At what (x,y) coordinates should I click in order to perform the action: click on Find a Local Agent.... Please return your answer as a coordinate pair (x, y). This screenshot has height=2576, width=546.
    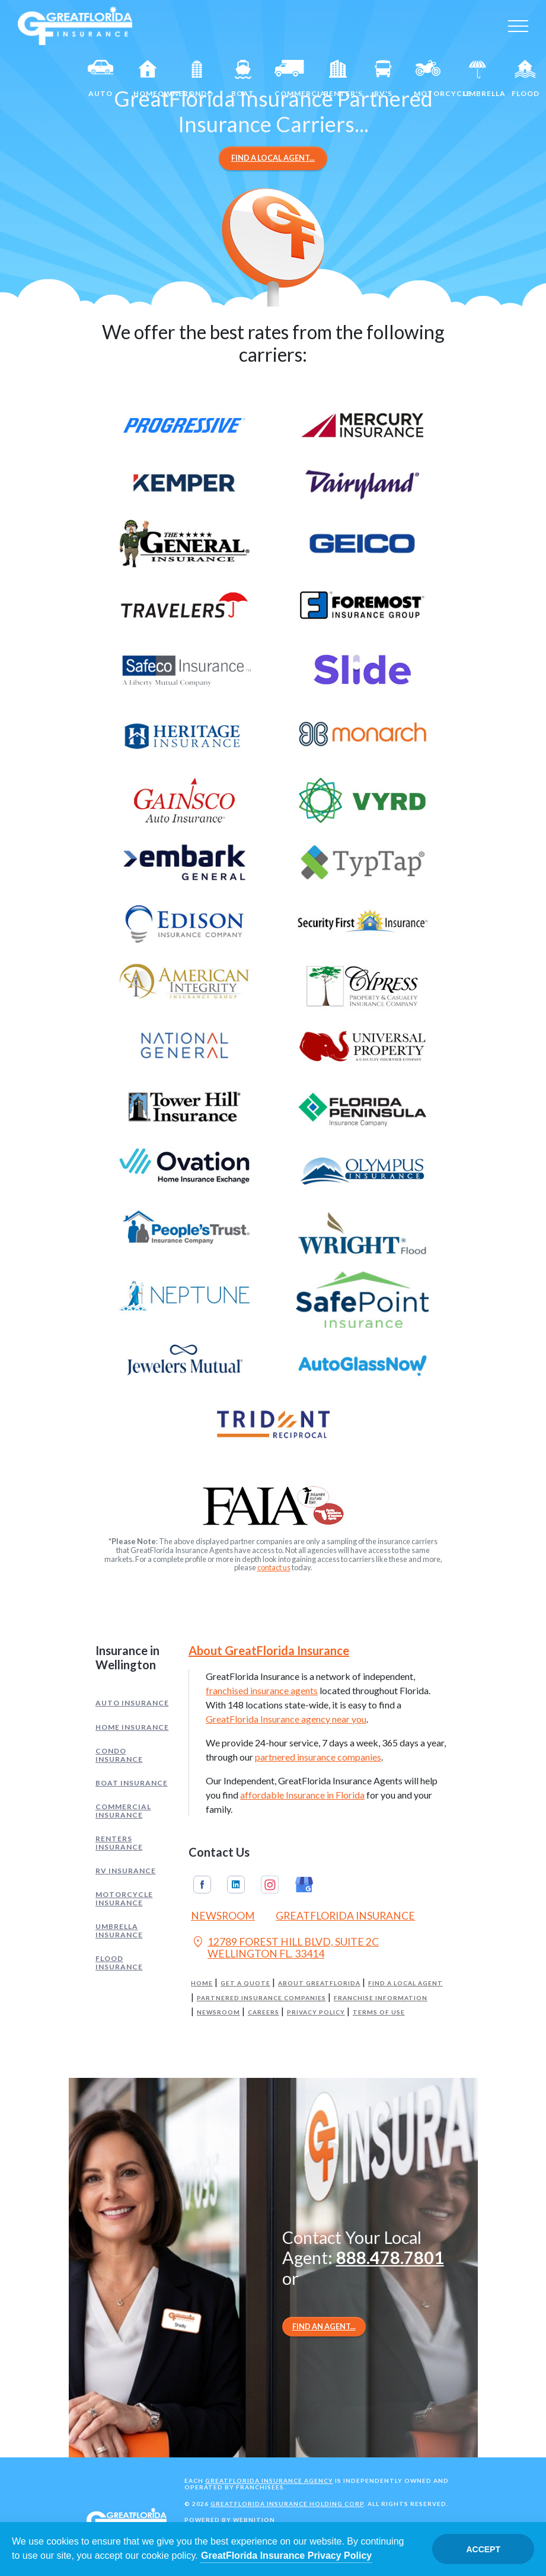
    Looking at the image, I should click on (273, 157).